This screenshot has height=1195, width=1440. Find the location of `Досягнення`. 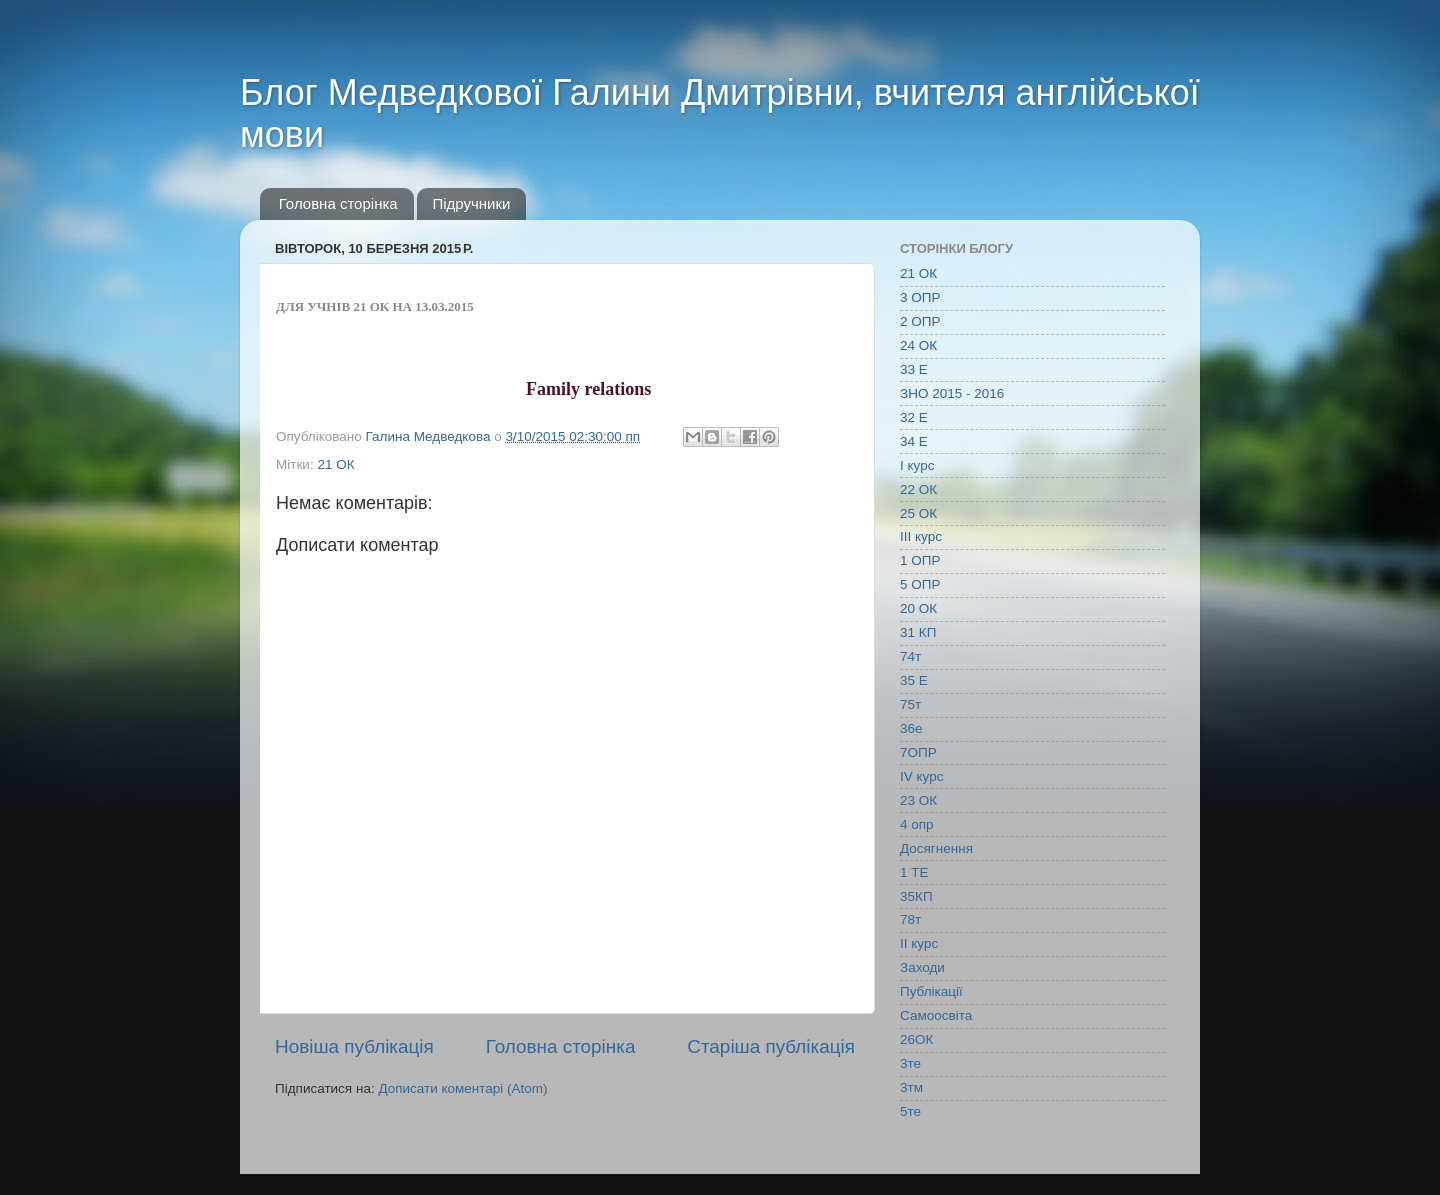

Досягнення is located at coordinates (936, 848).